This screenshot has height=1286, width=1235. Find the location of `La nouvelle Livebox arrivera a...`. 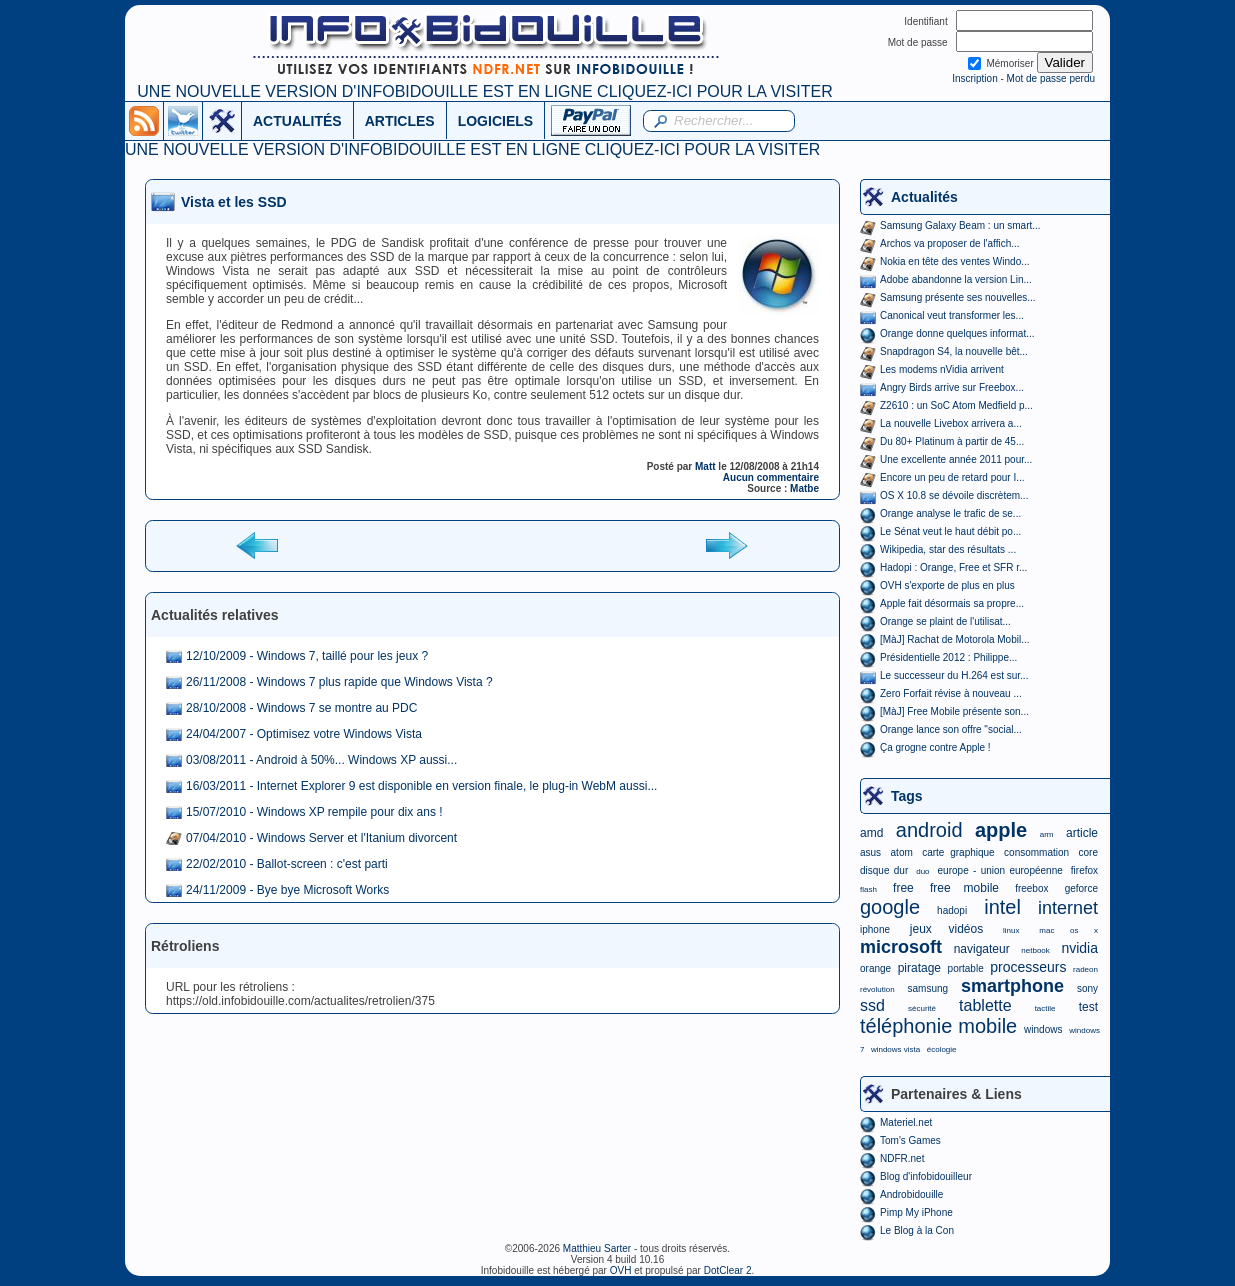

La nouvelle Livebox arrivera a... is located at coordinates (951, 423).